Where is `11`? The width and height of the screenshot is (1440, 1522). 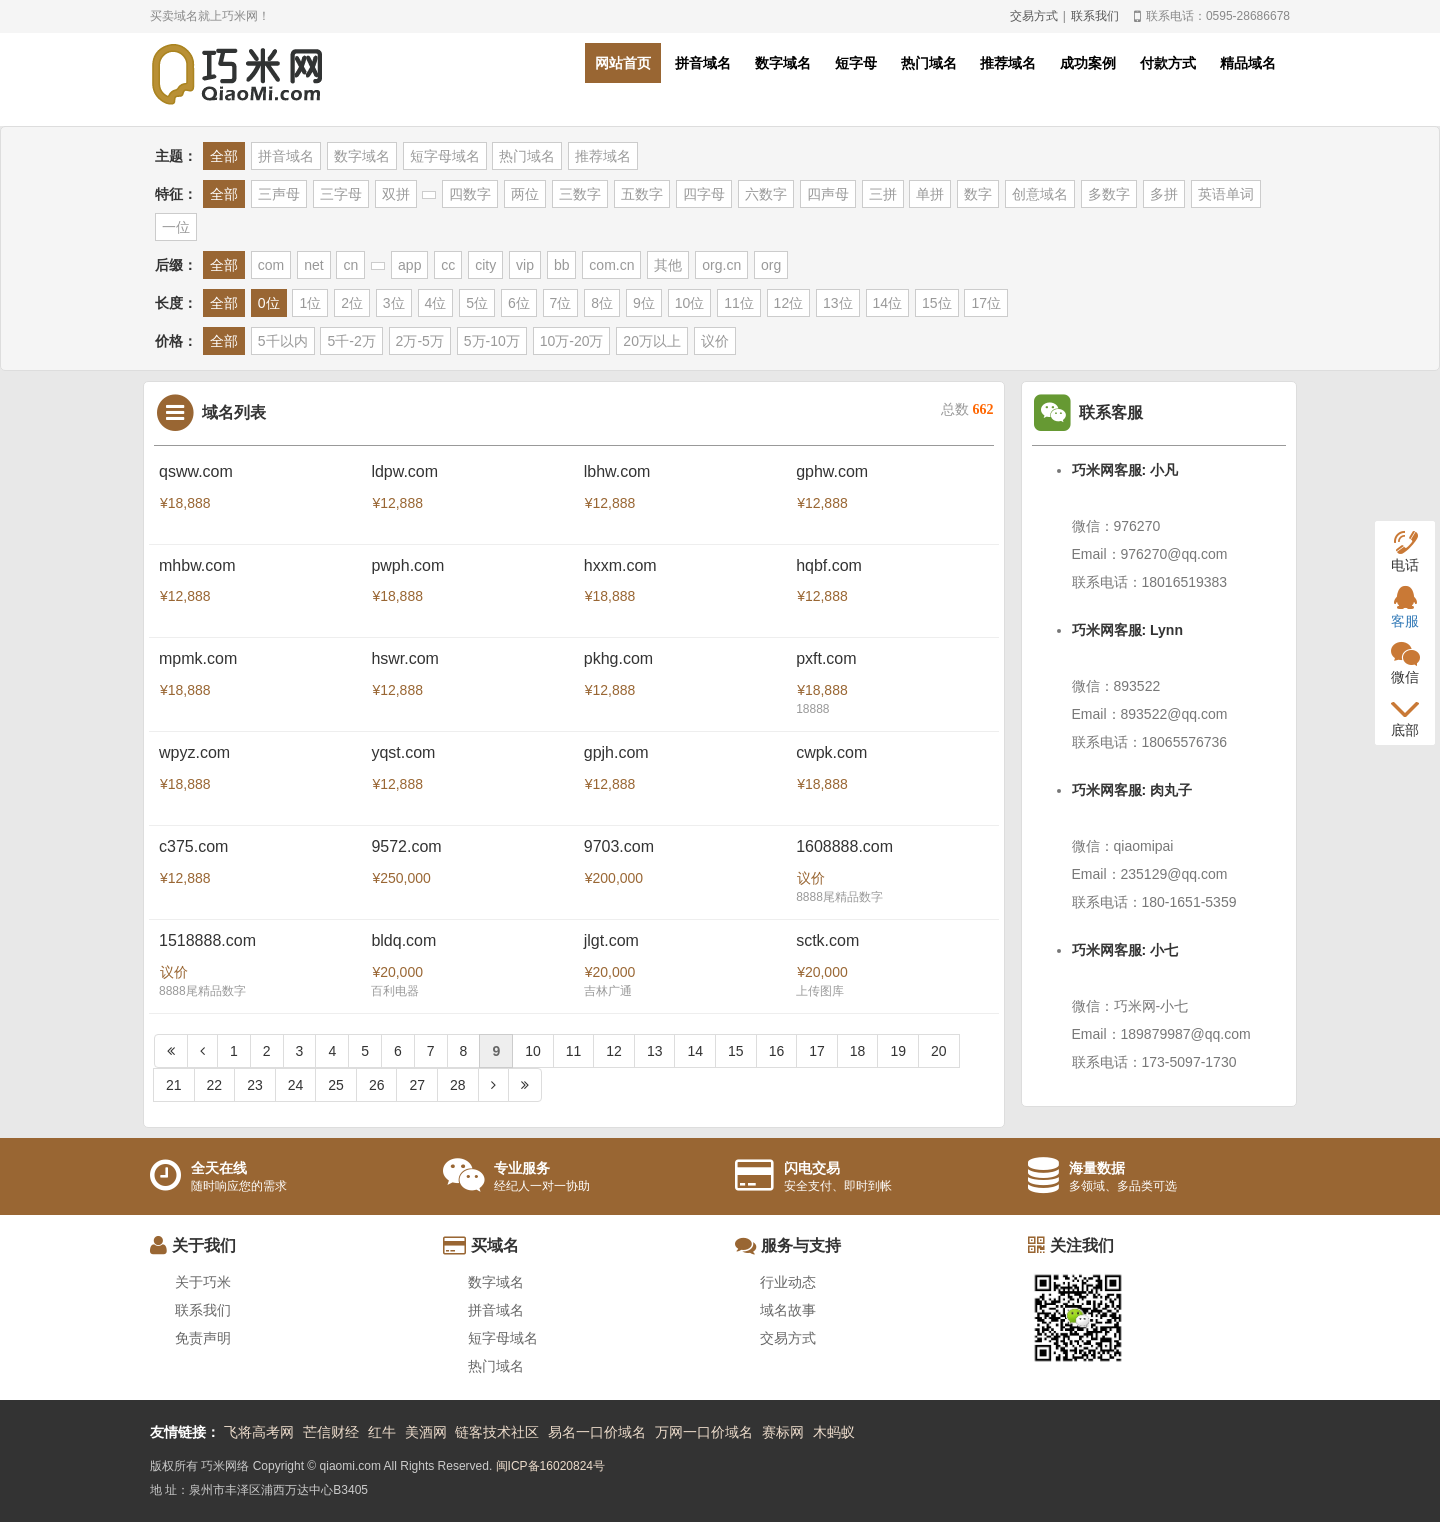
11 is located at coordinates (574, 1051).